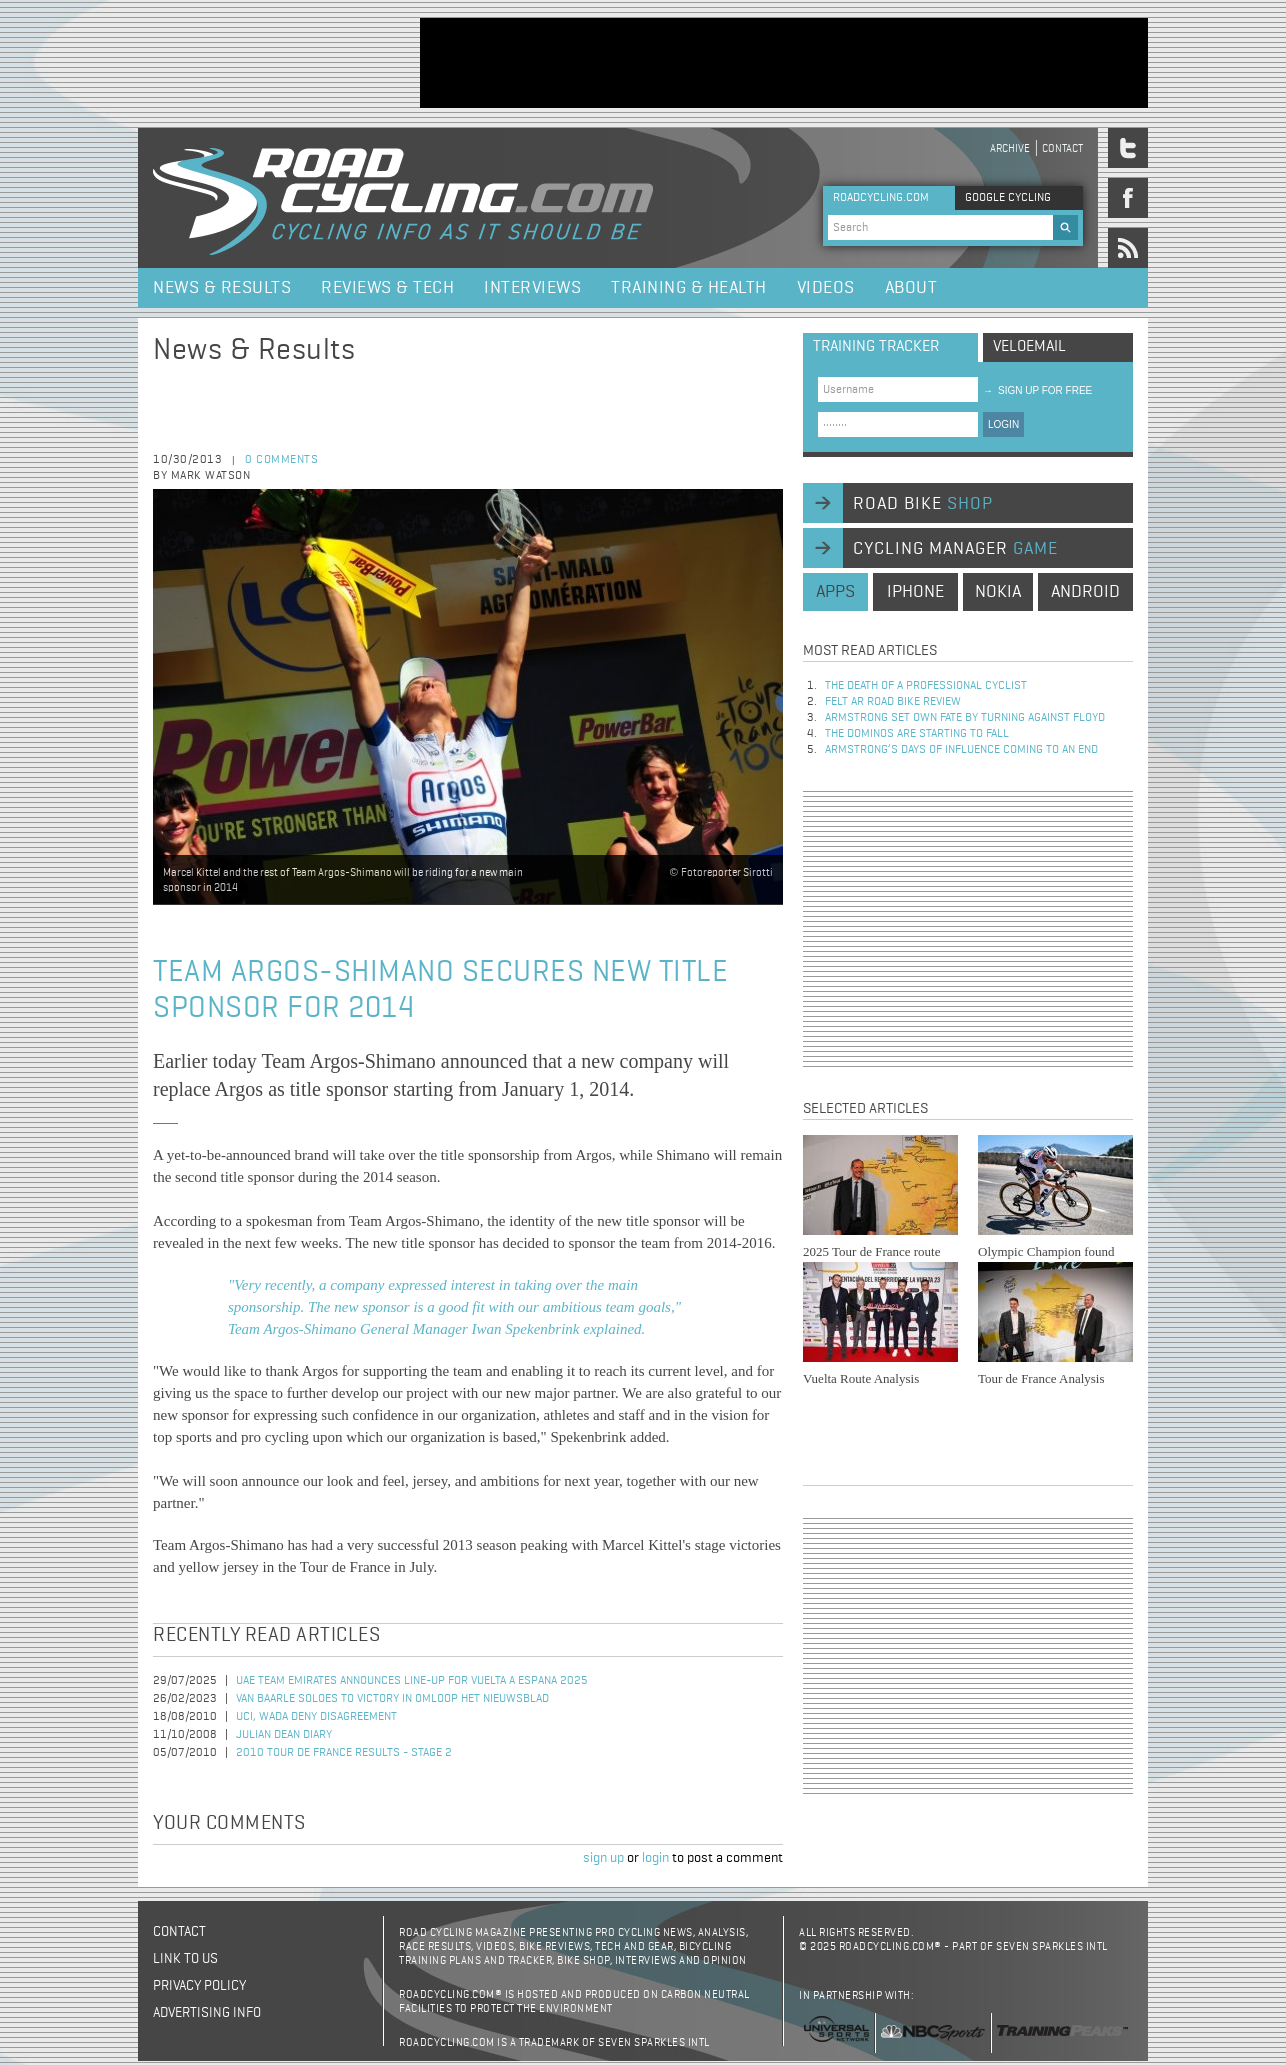 This screenshot has width=1286, height=2065. What do you see at coordinates (689, 288) in the screenshot?
I see `Training & Health` at bounding box center [689, 288].